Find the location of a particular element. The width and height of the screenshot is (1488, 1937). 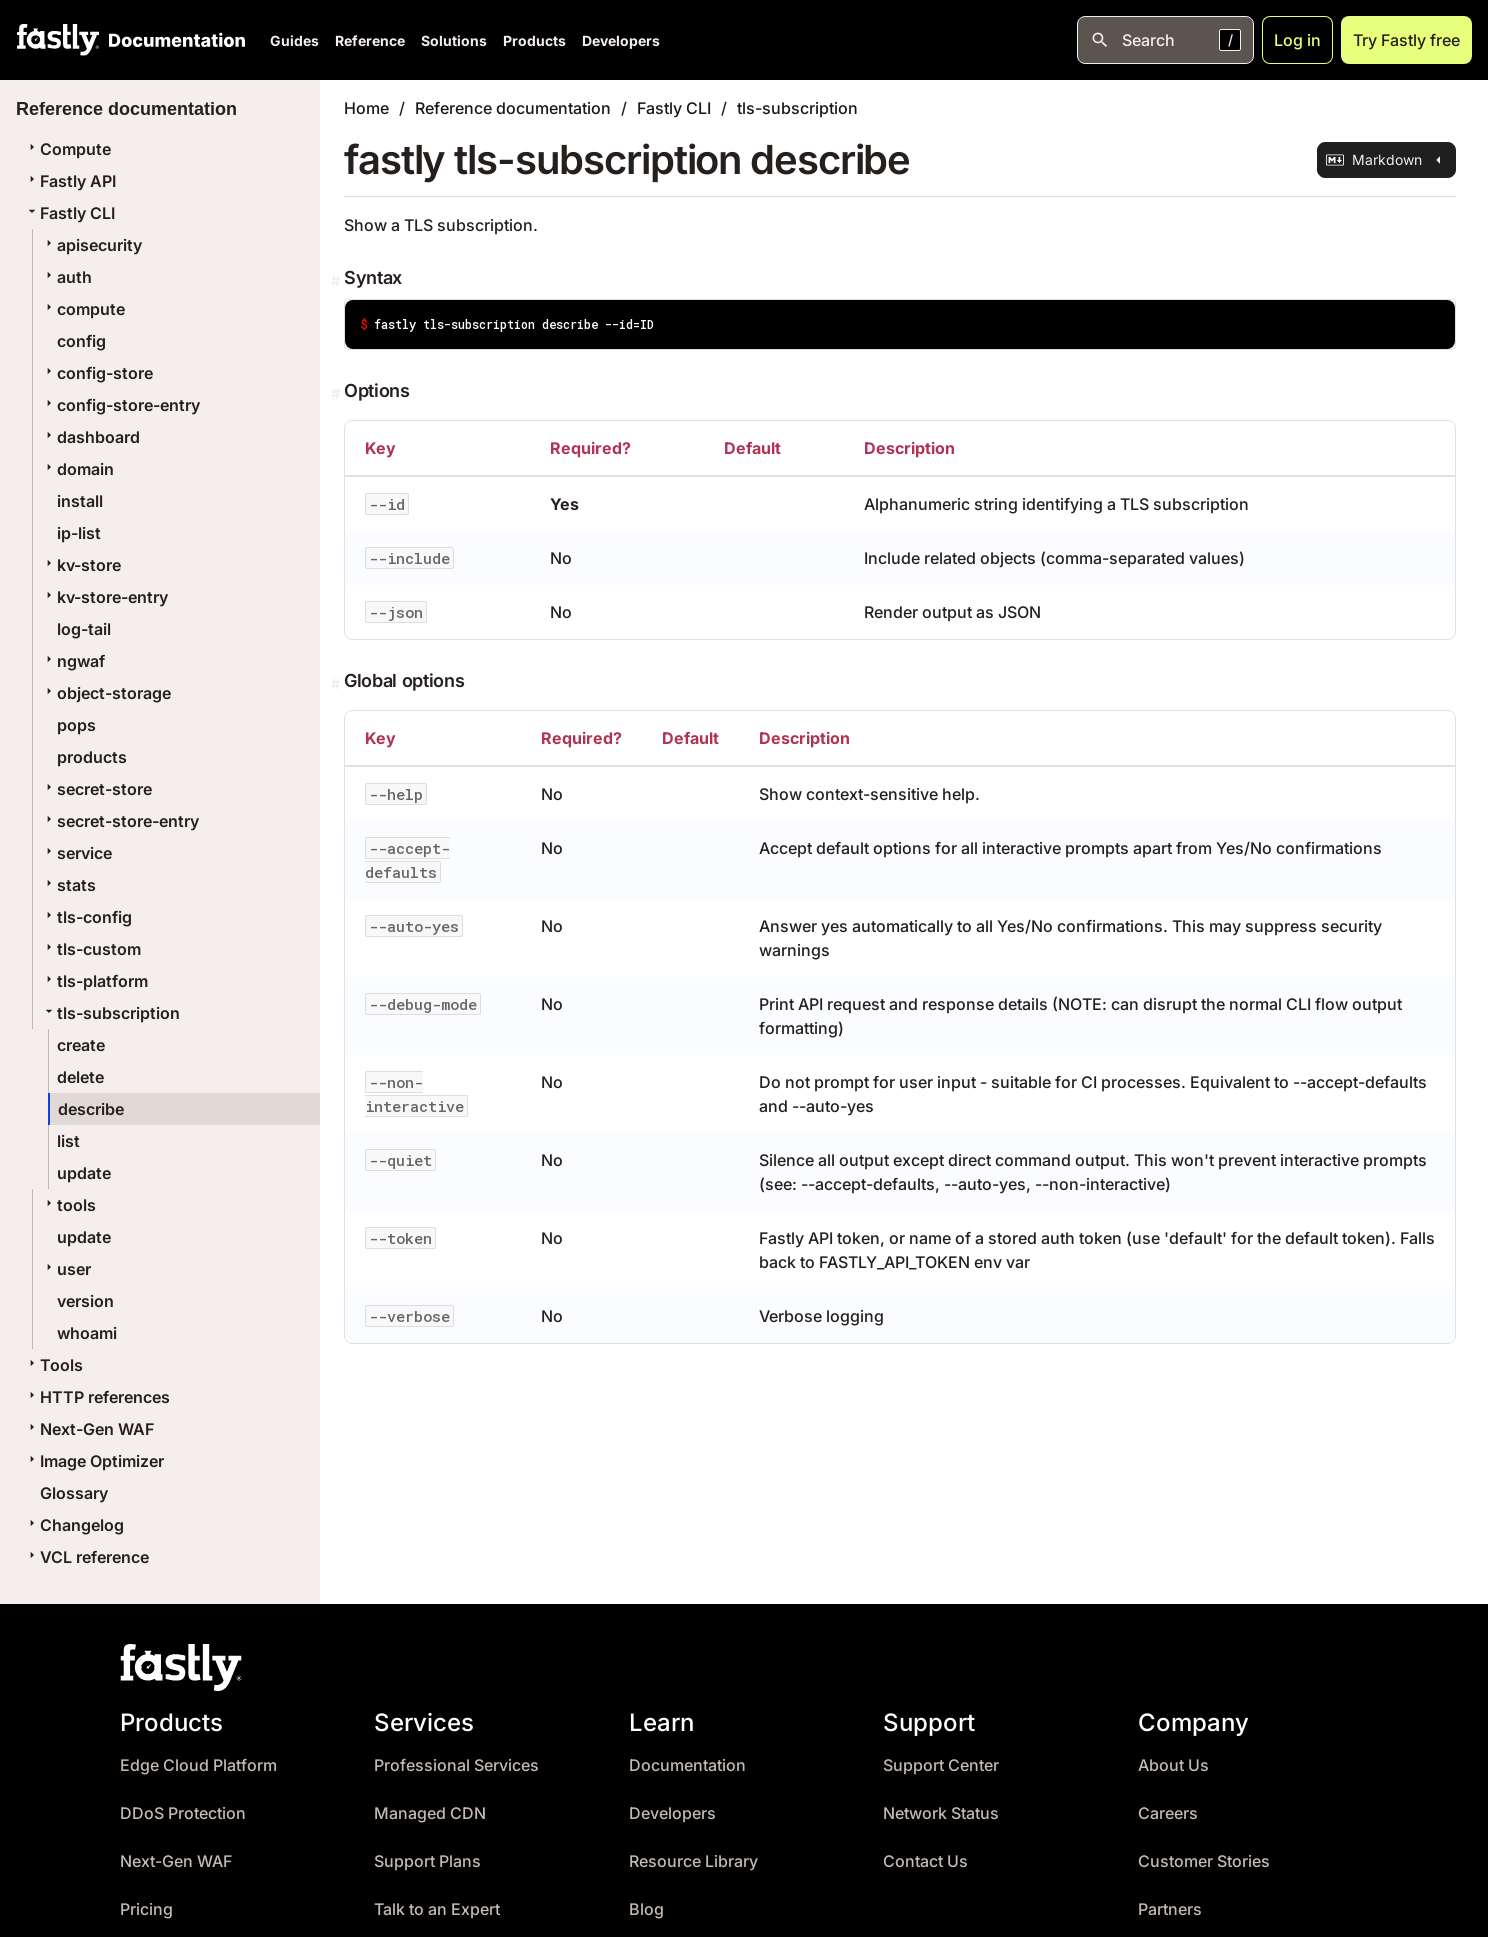

whoami is located at coordinates (87, 1333).